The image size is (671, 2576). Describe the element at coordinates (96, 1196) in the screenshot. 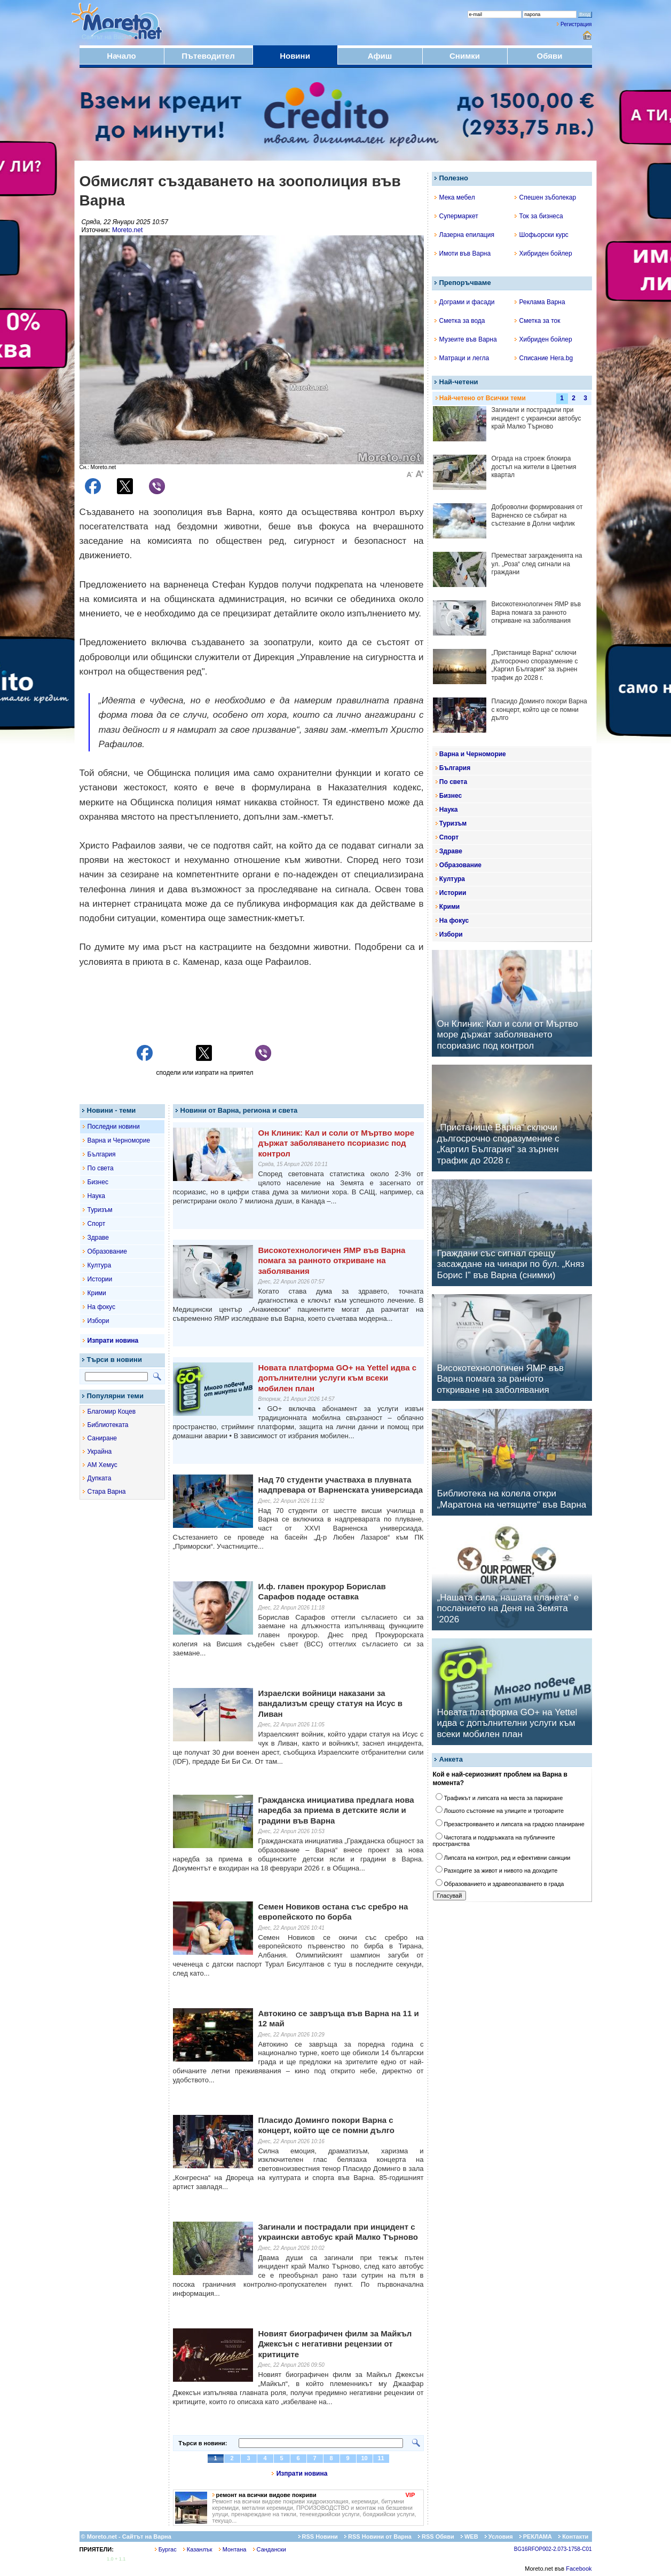

I see `Наука` at that location.